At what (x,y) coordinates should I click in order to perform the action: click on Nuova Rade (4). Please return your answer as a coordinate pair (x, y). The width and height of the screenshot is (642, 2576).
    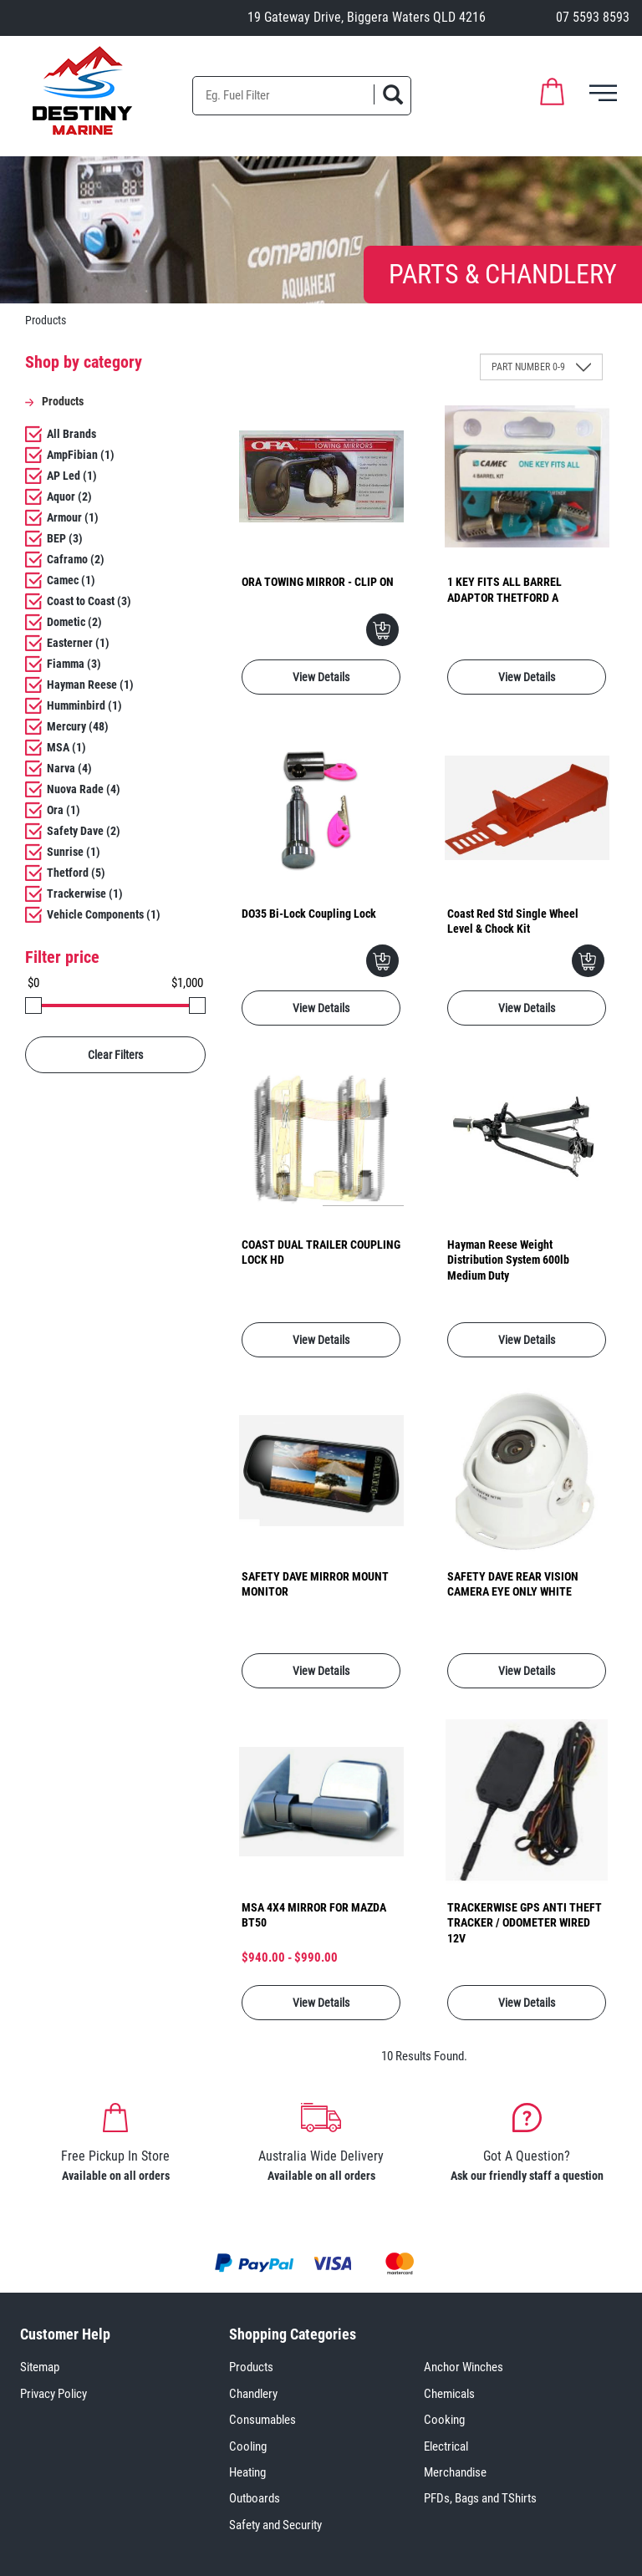
    Looking at the image, I should click on (83, 789).